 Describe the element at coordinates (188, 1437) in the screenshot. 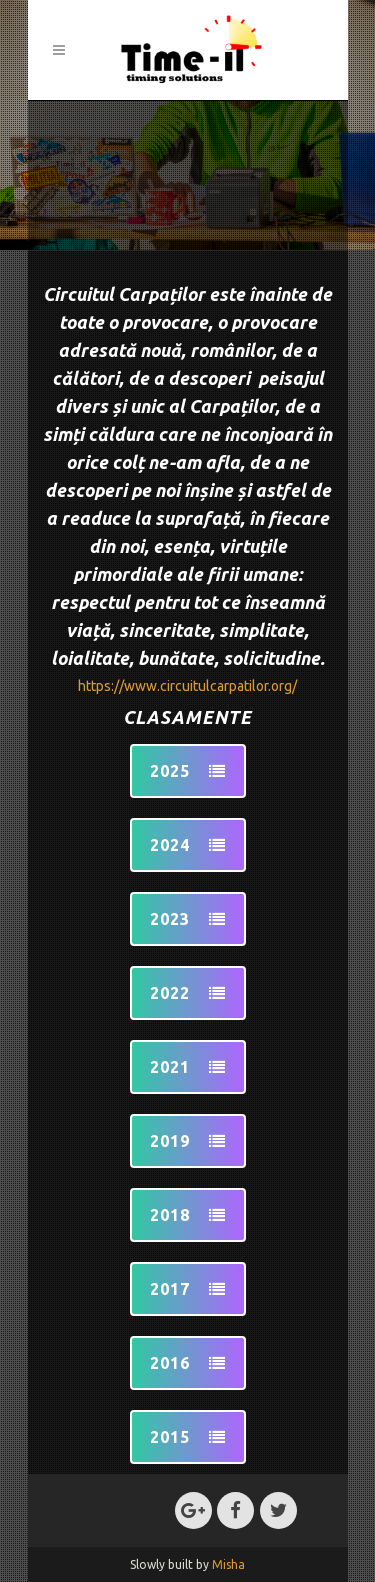

I see `2015` at that location.